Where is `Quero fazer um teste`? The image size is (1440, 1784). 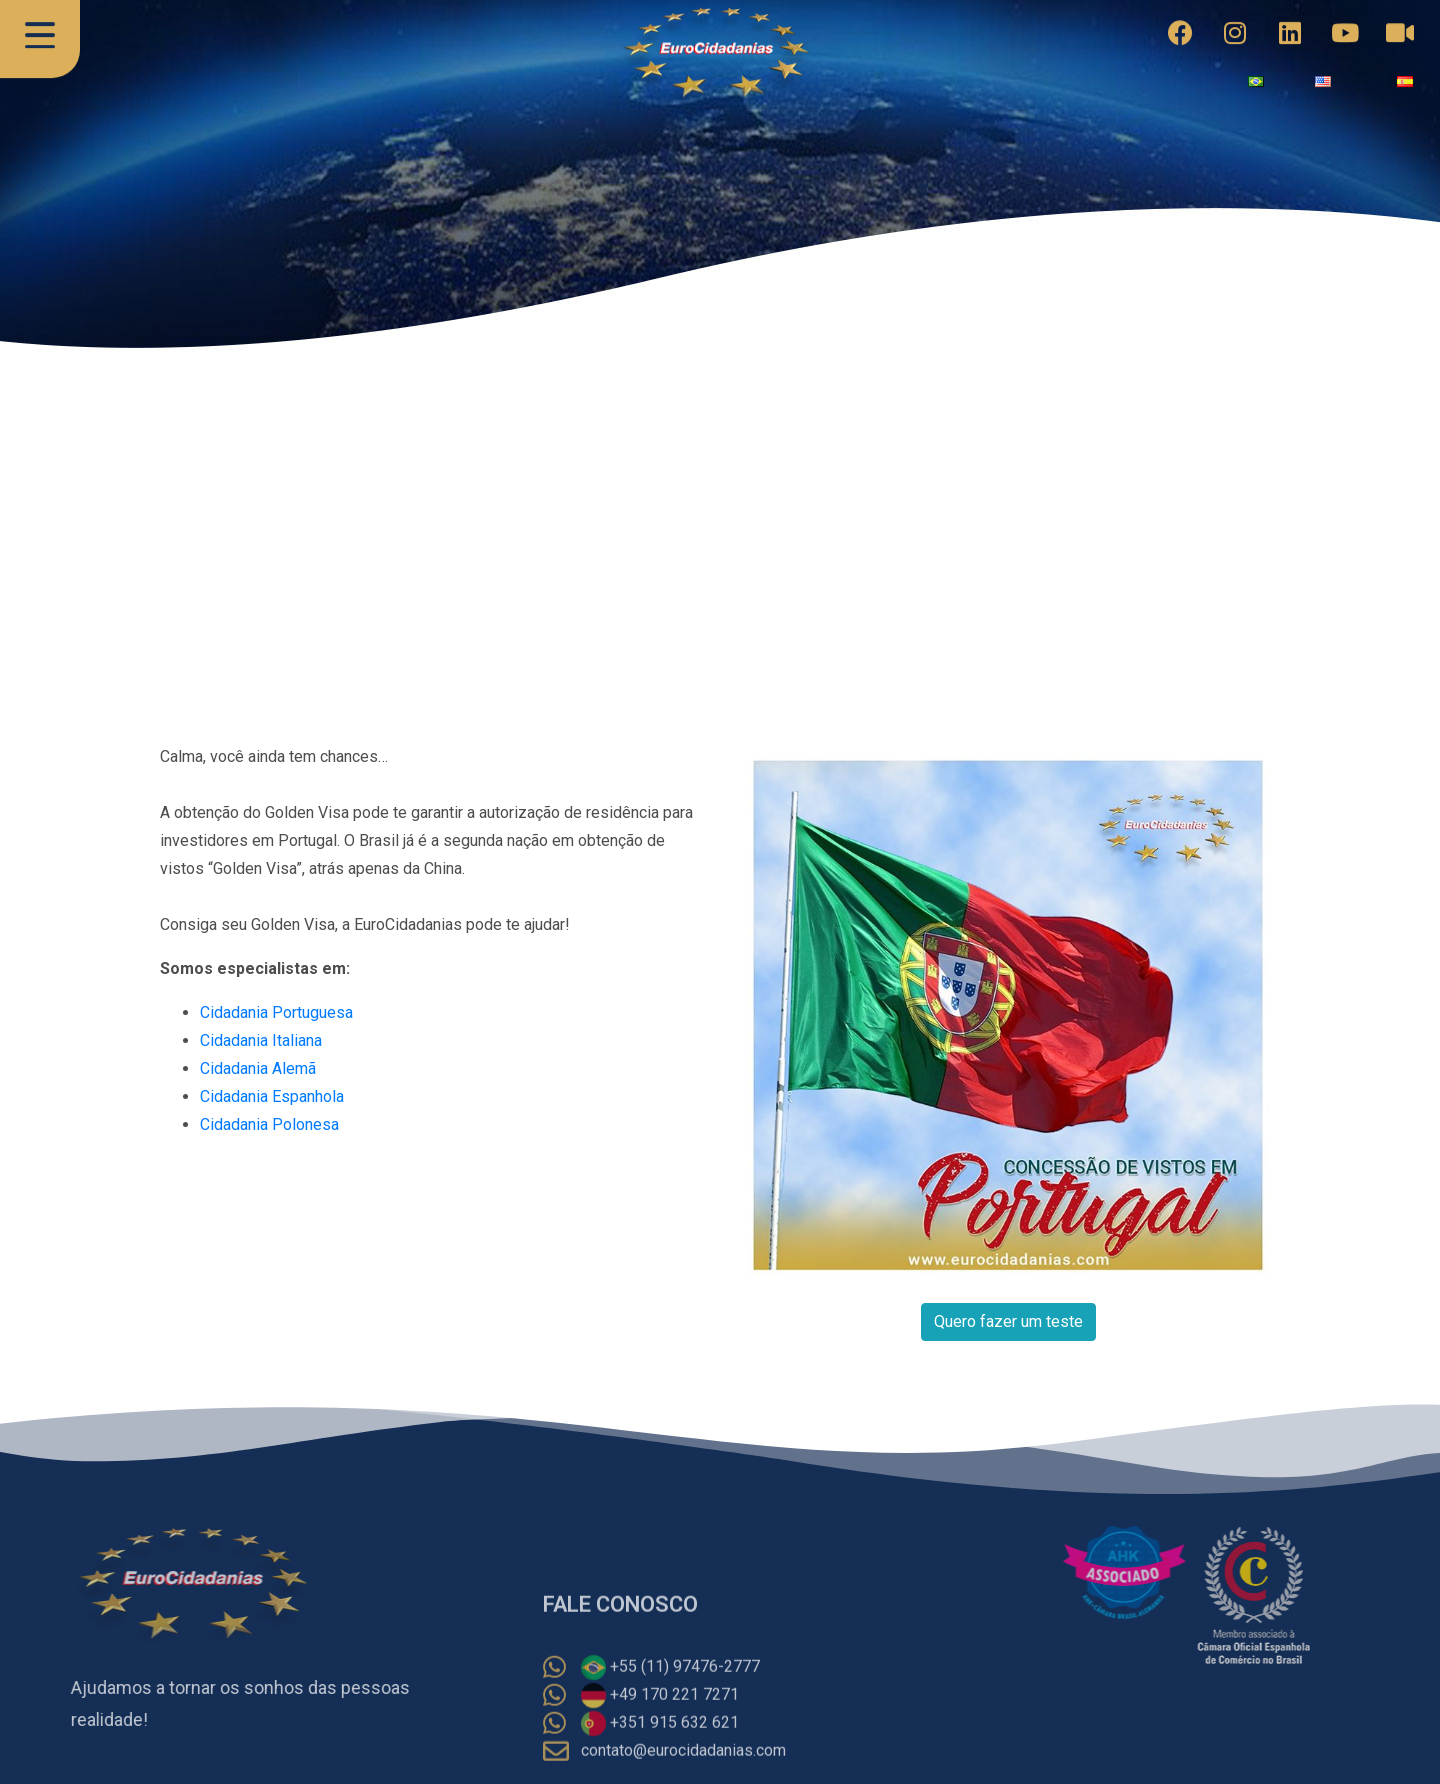 Quero fazer um teste is located at coordinates (1008, 1321).